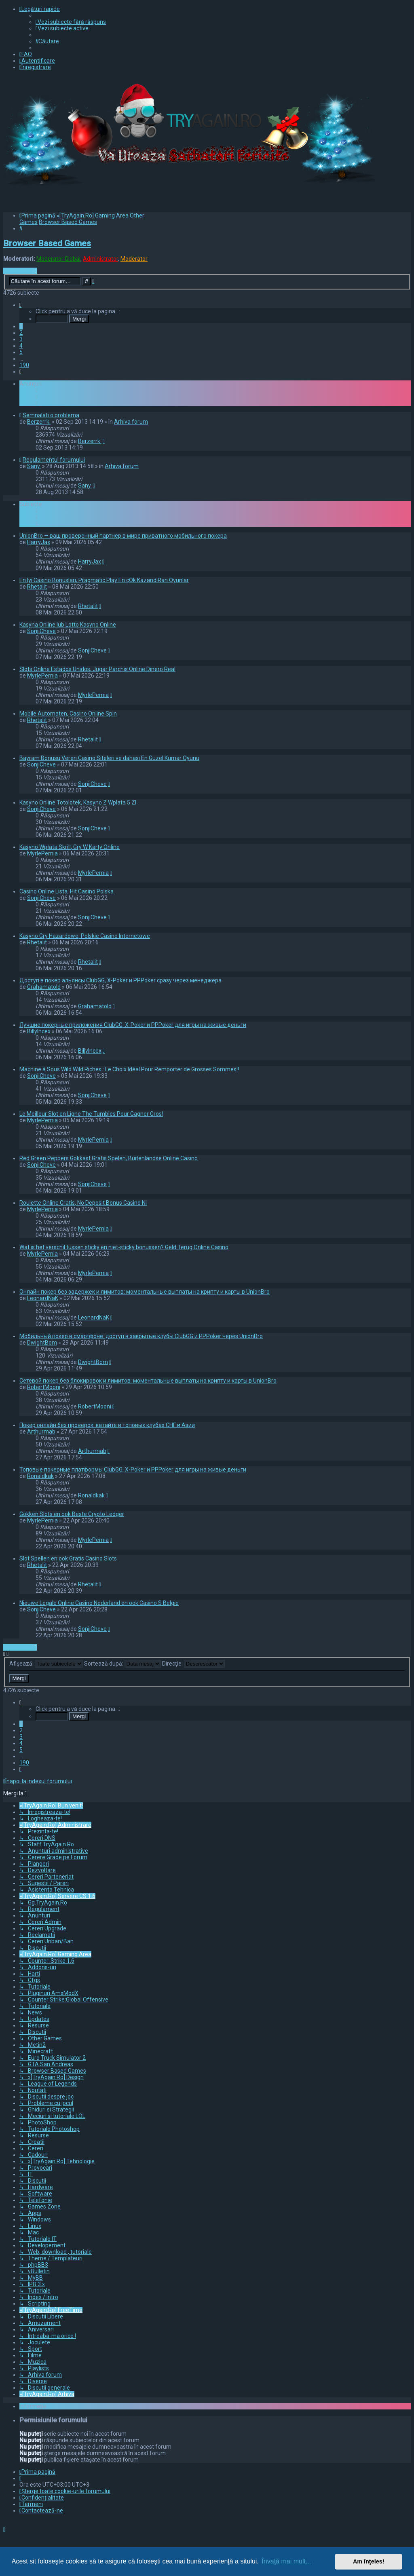  What do you see at coordinates (40, 1476) in the screenshot?
I see `Ronaldkak` at bounding box center [40, 1476].